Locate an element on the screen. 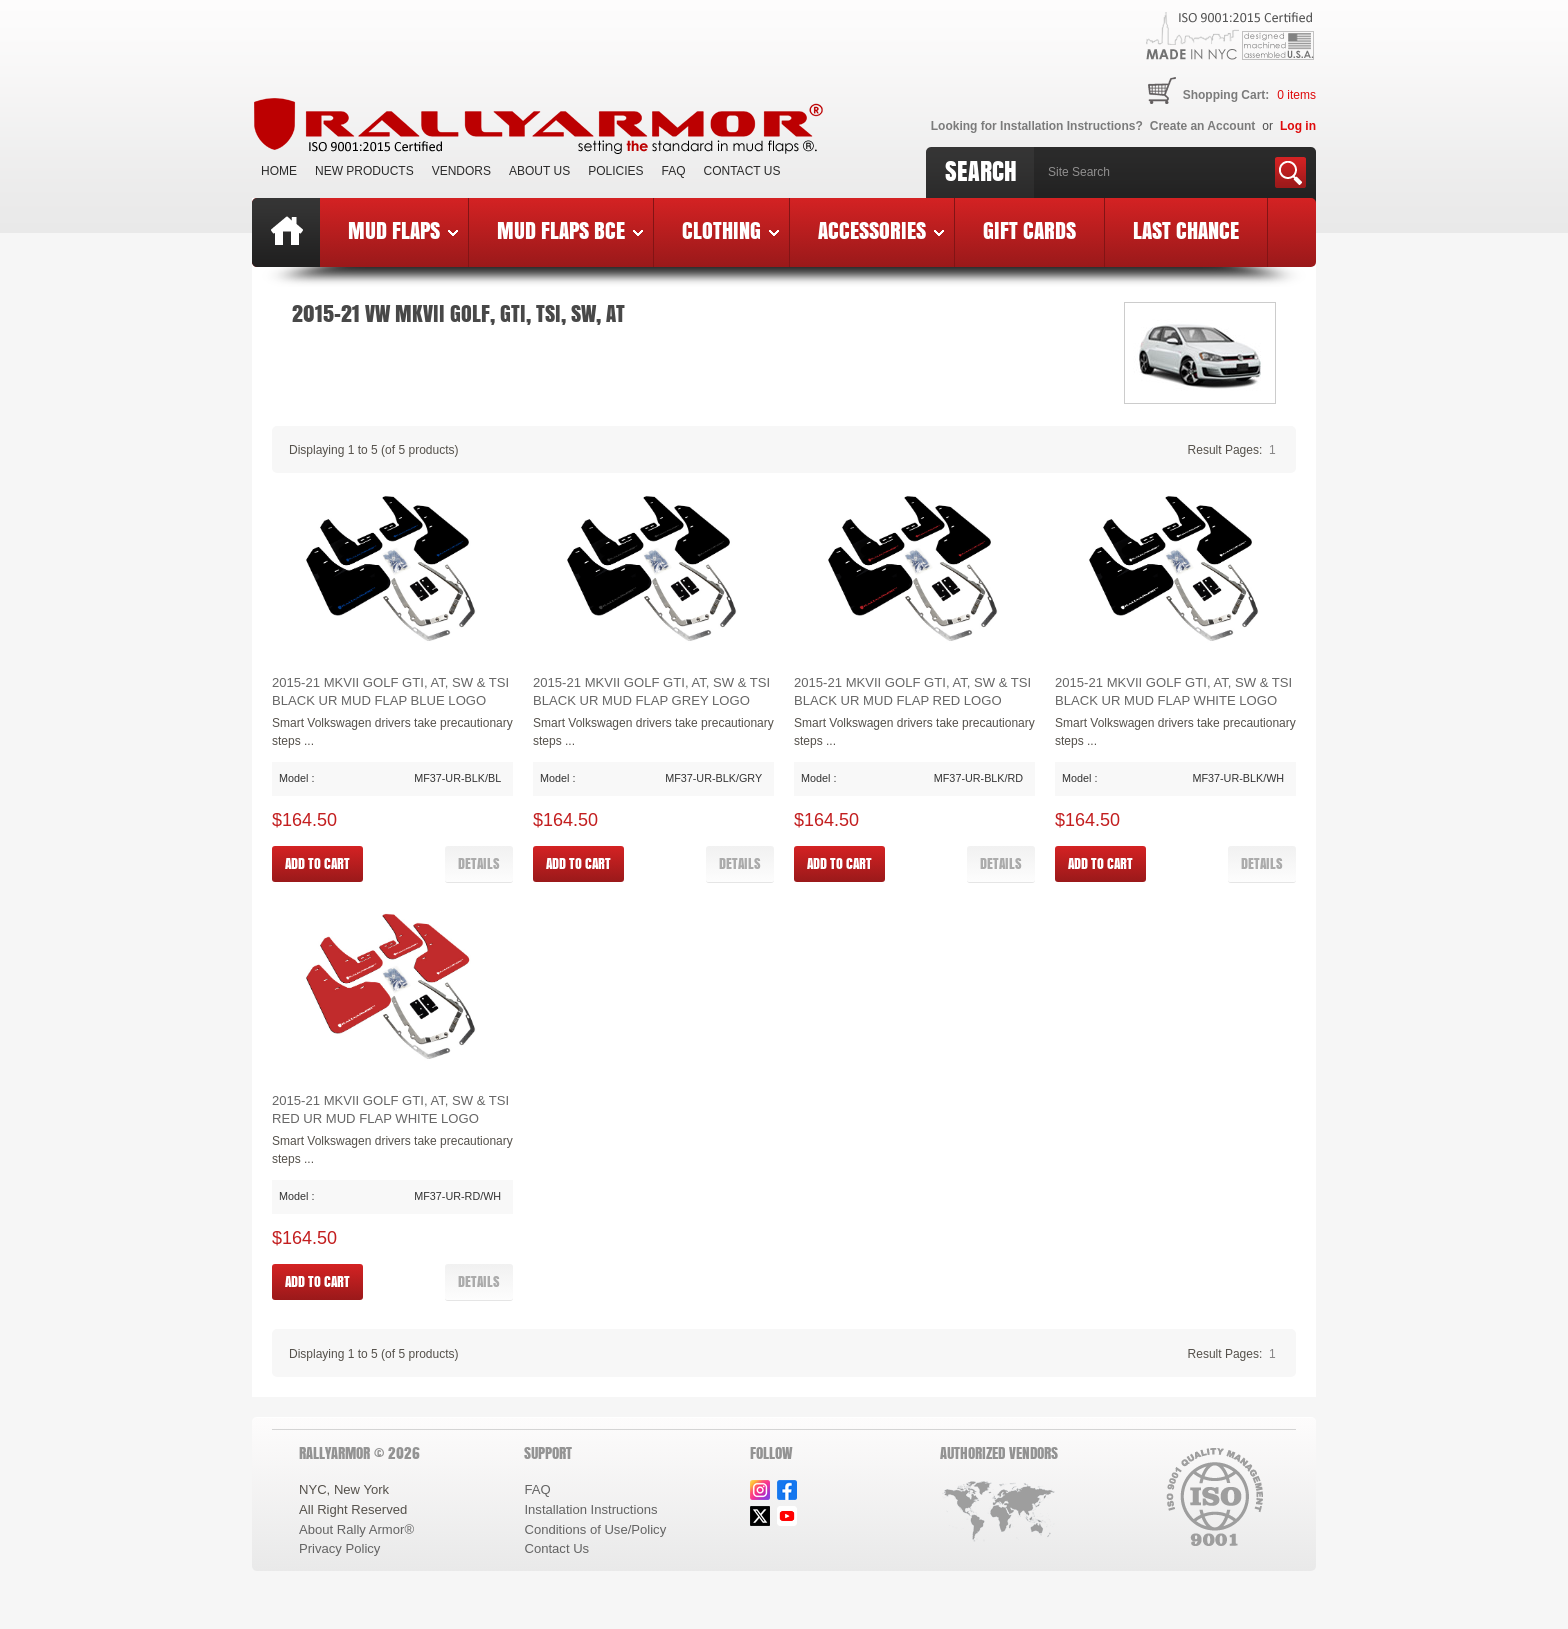 The width and height of the screenshot is (1568, 1629). Privacy Policy is located at coordinates (339, 1548).